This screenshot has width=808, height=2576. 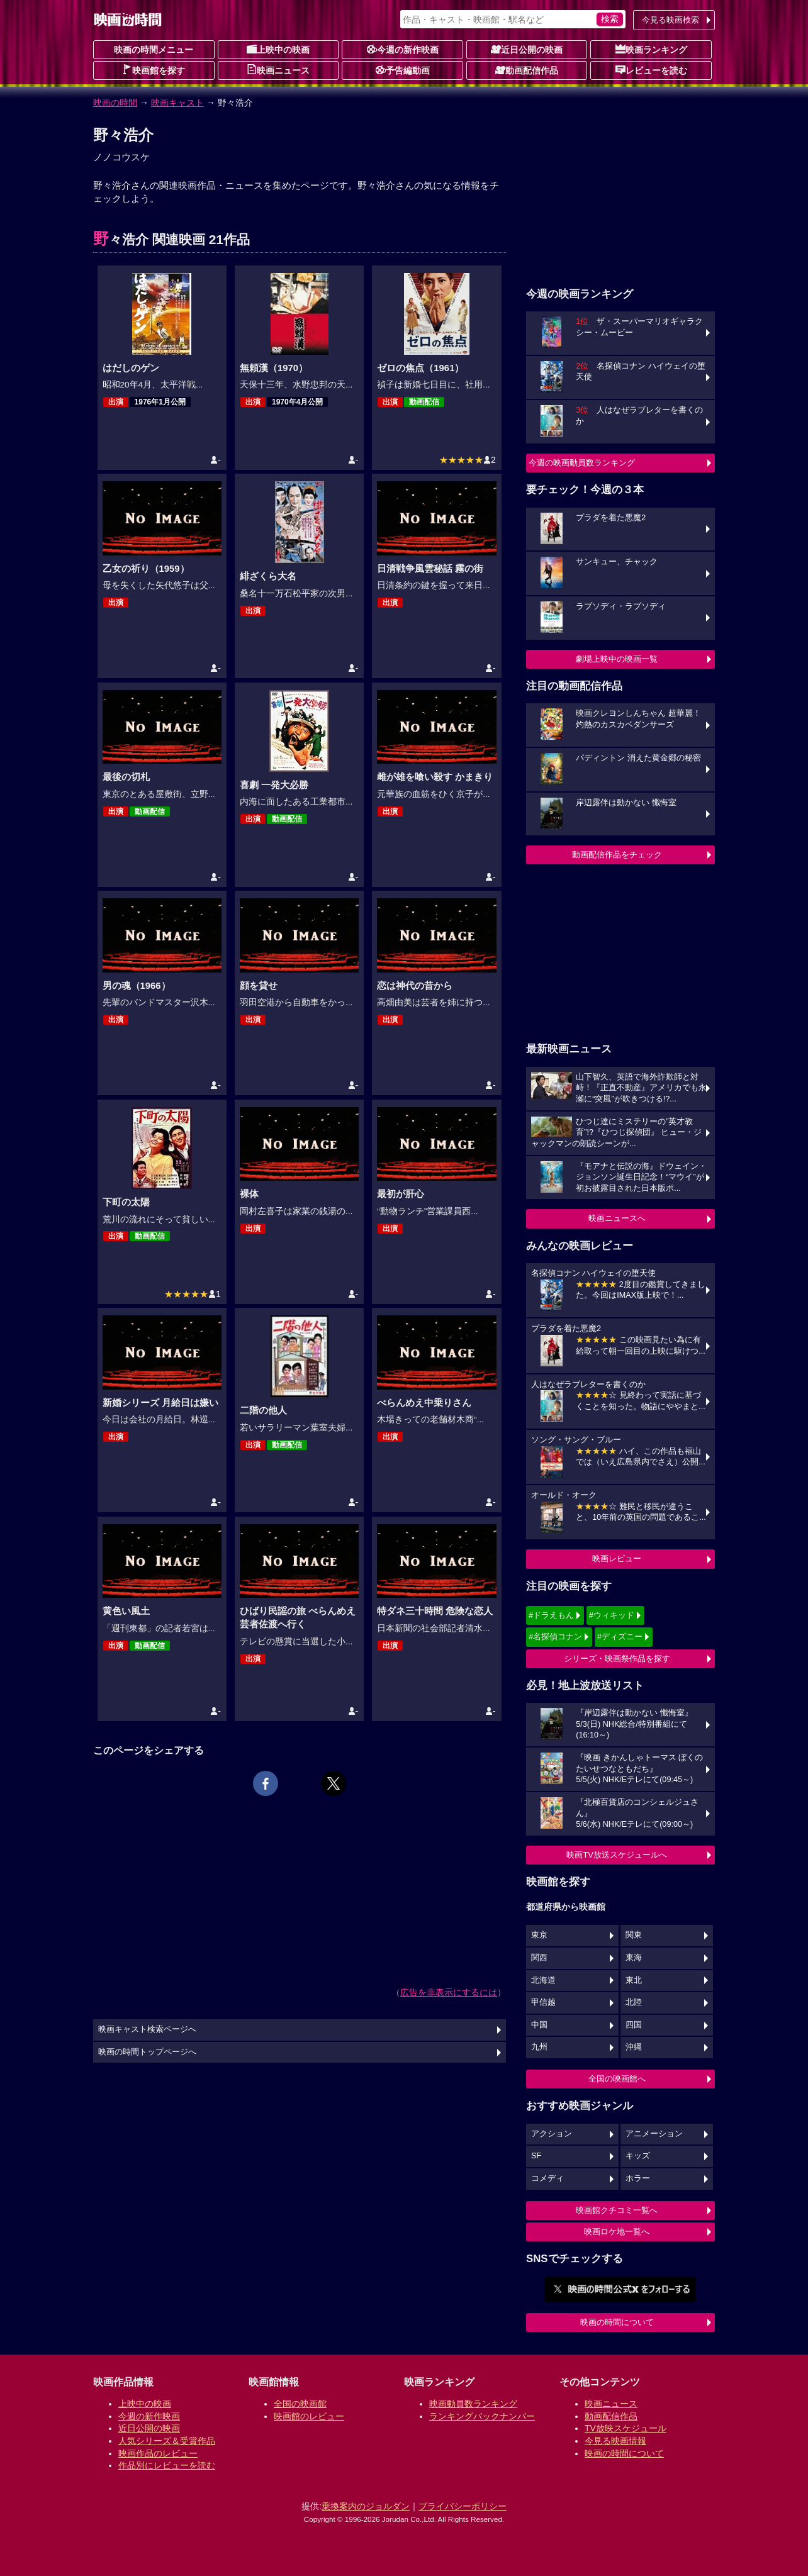 I want to click on 映画動員数ランキング, so click(x=473, y=2404).